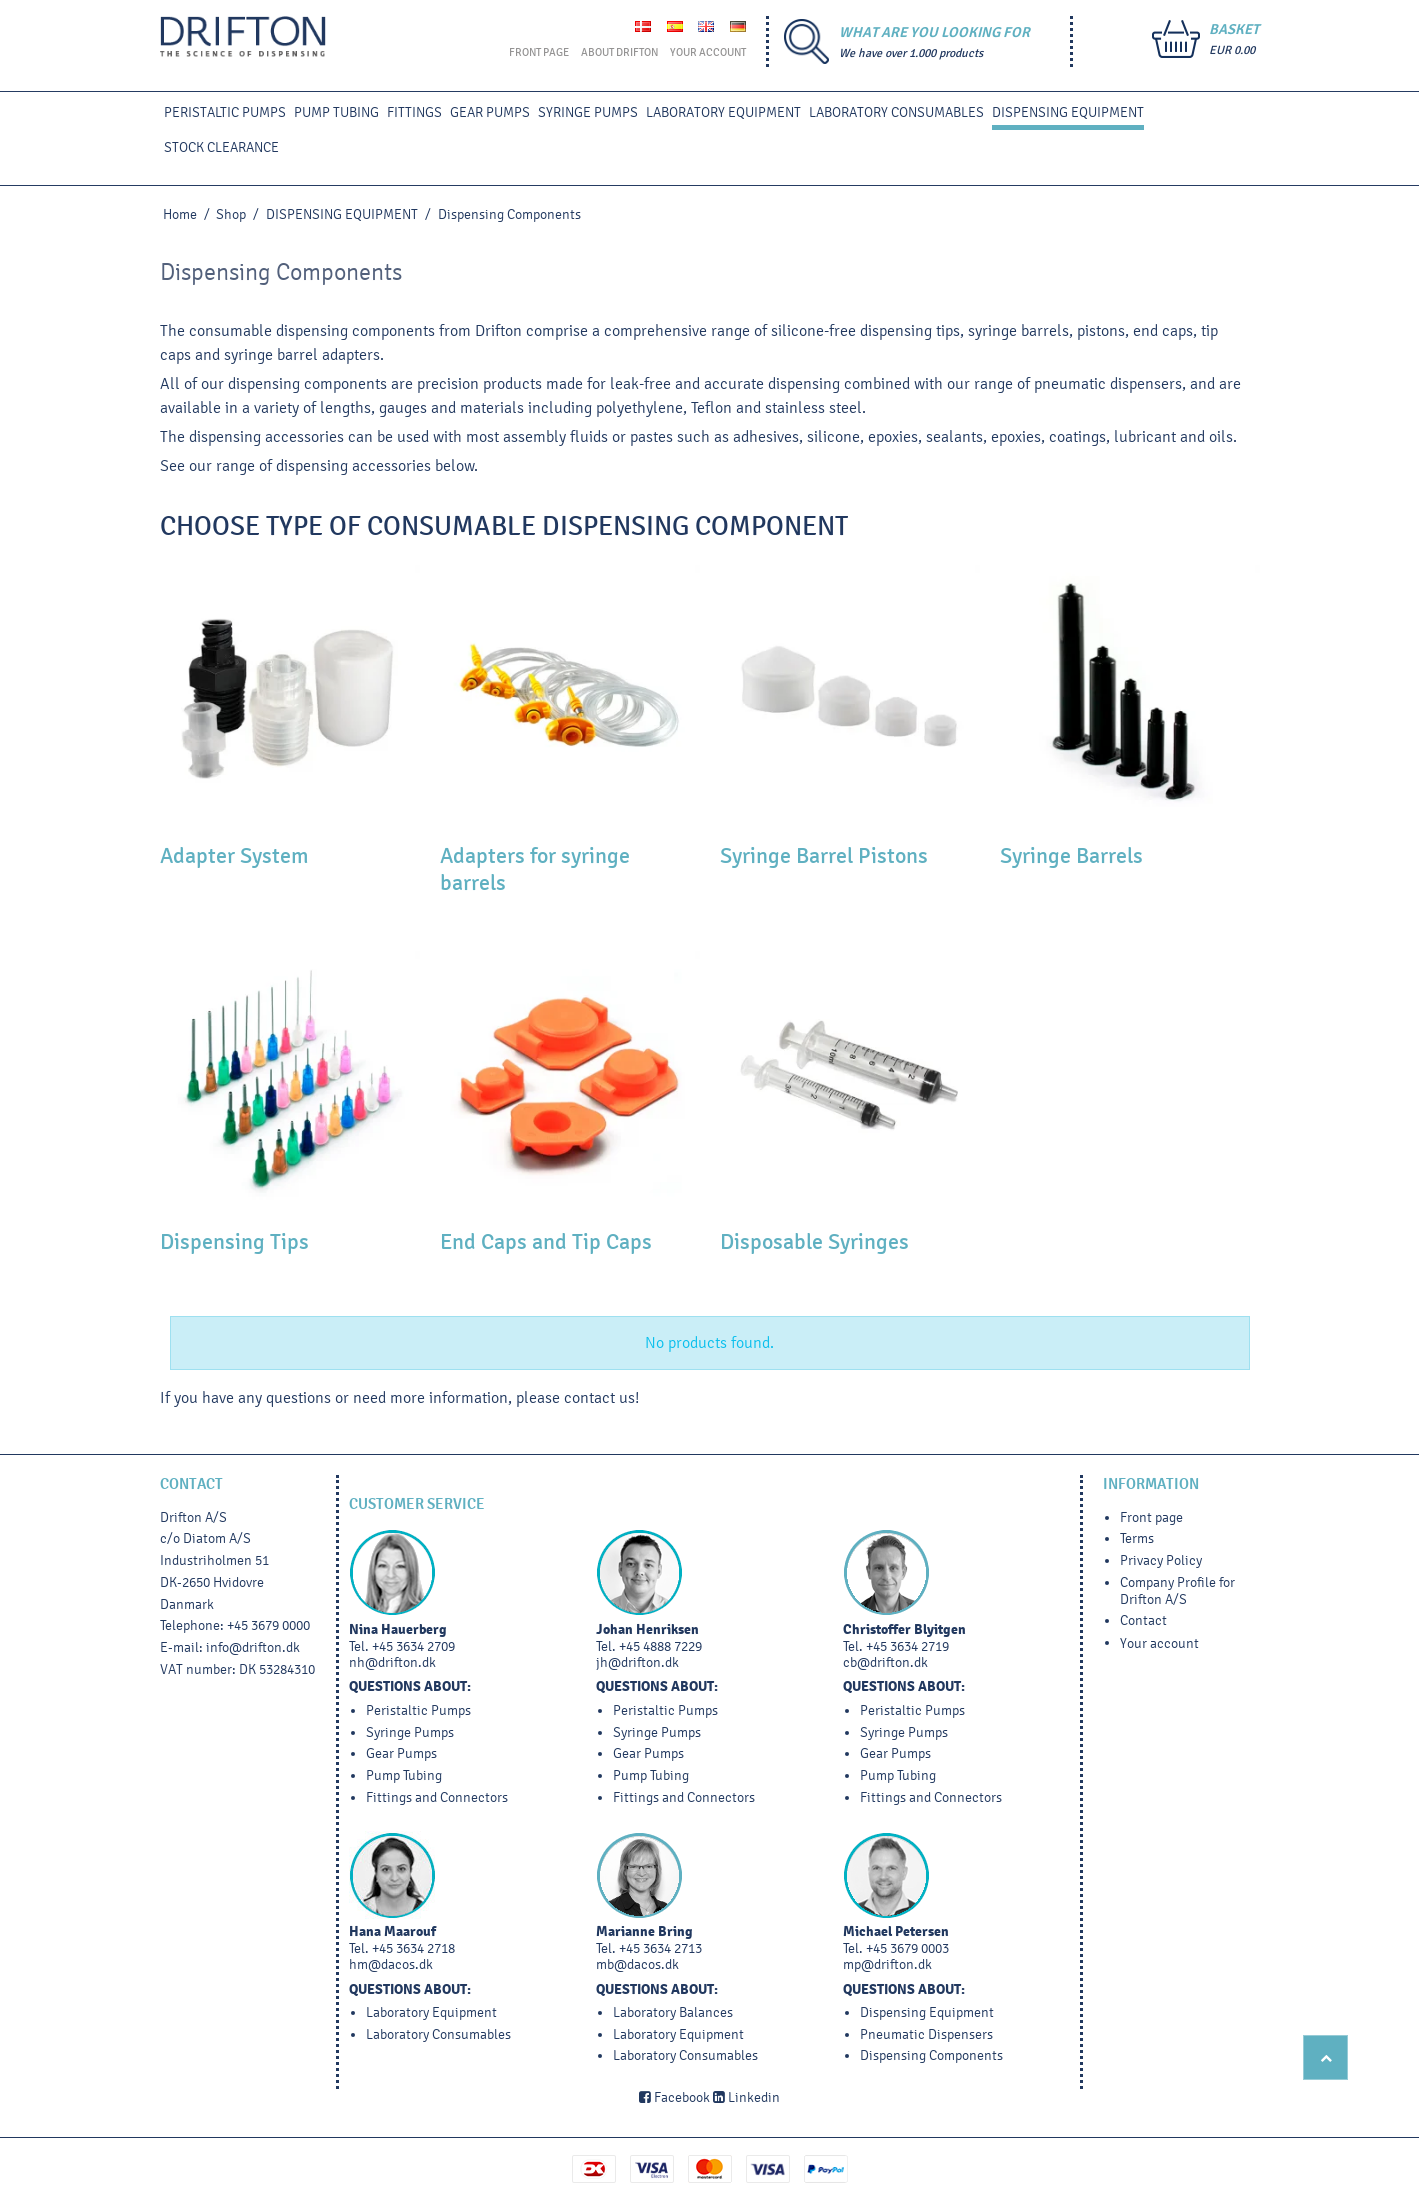 Image resolution: width=1419 pixels, height=2189 pixels. I want to click on nh@drifton.dk, so click(392, 1662).